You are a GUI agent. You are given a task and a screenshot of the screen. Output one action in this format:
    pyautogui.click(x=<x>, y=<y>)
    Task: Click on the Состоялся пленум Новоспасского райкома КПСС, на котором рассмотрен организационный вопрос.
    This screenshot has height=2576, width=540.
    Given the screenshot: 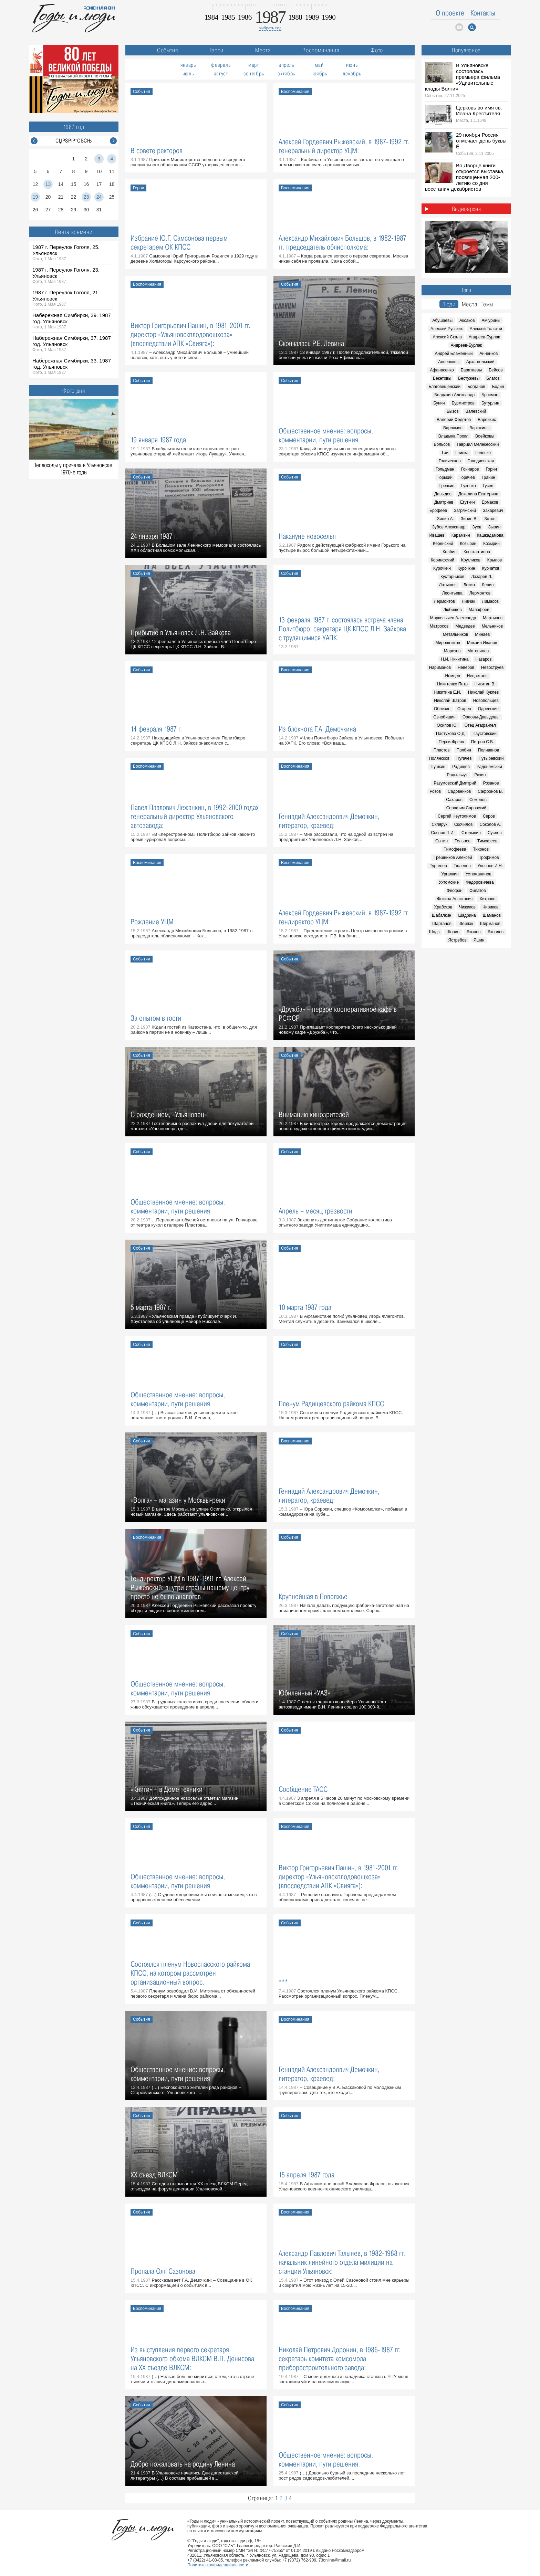 What is the action you would take?
    pyautogui.click(x=190, y=1973)
    